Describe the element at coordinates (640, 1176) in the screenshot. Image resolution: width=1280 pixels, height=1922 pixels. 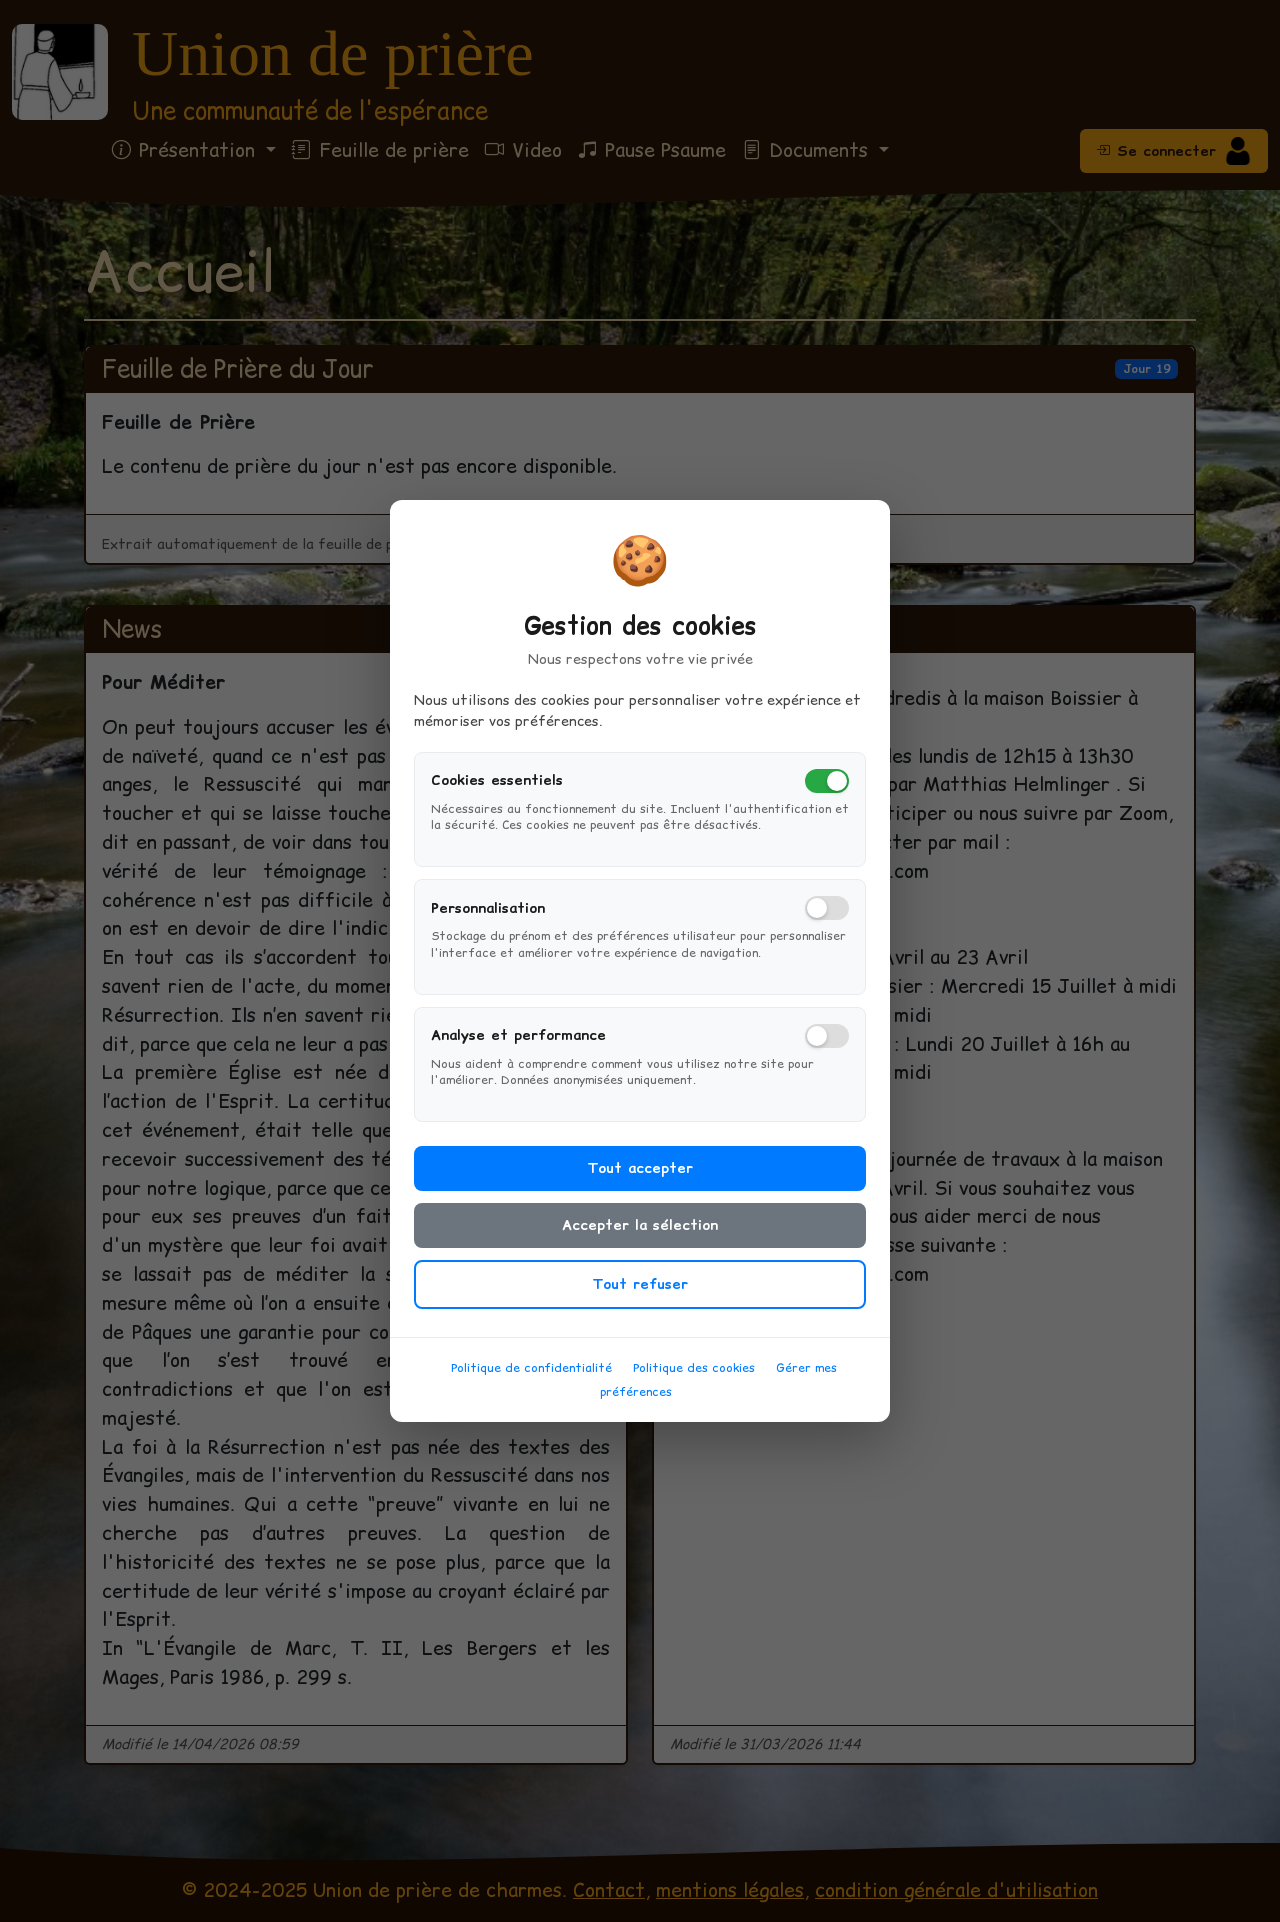
I see `Tout accepter` at that location.